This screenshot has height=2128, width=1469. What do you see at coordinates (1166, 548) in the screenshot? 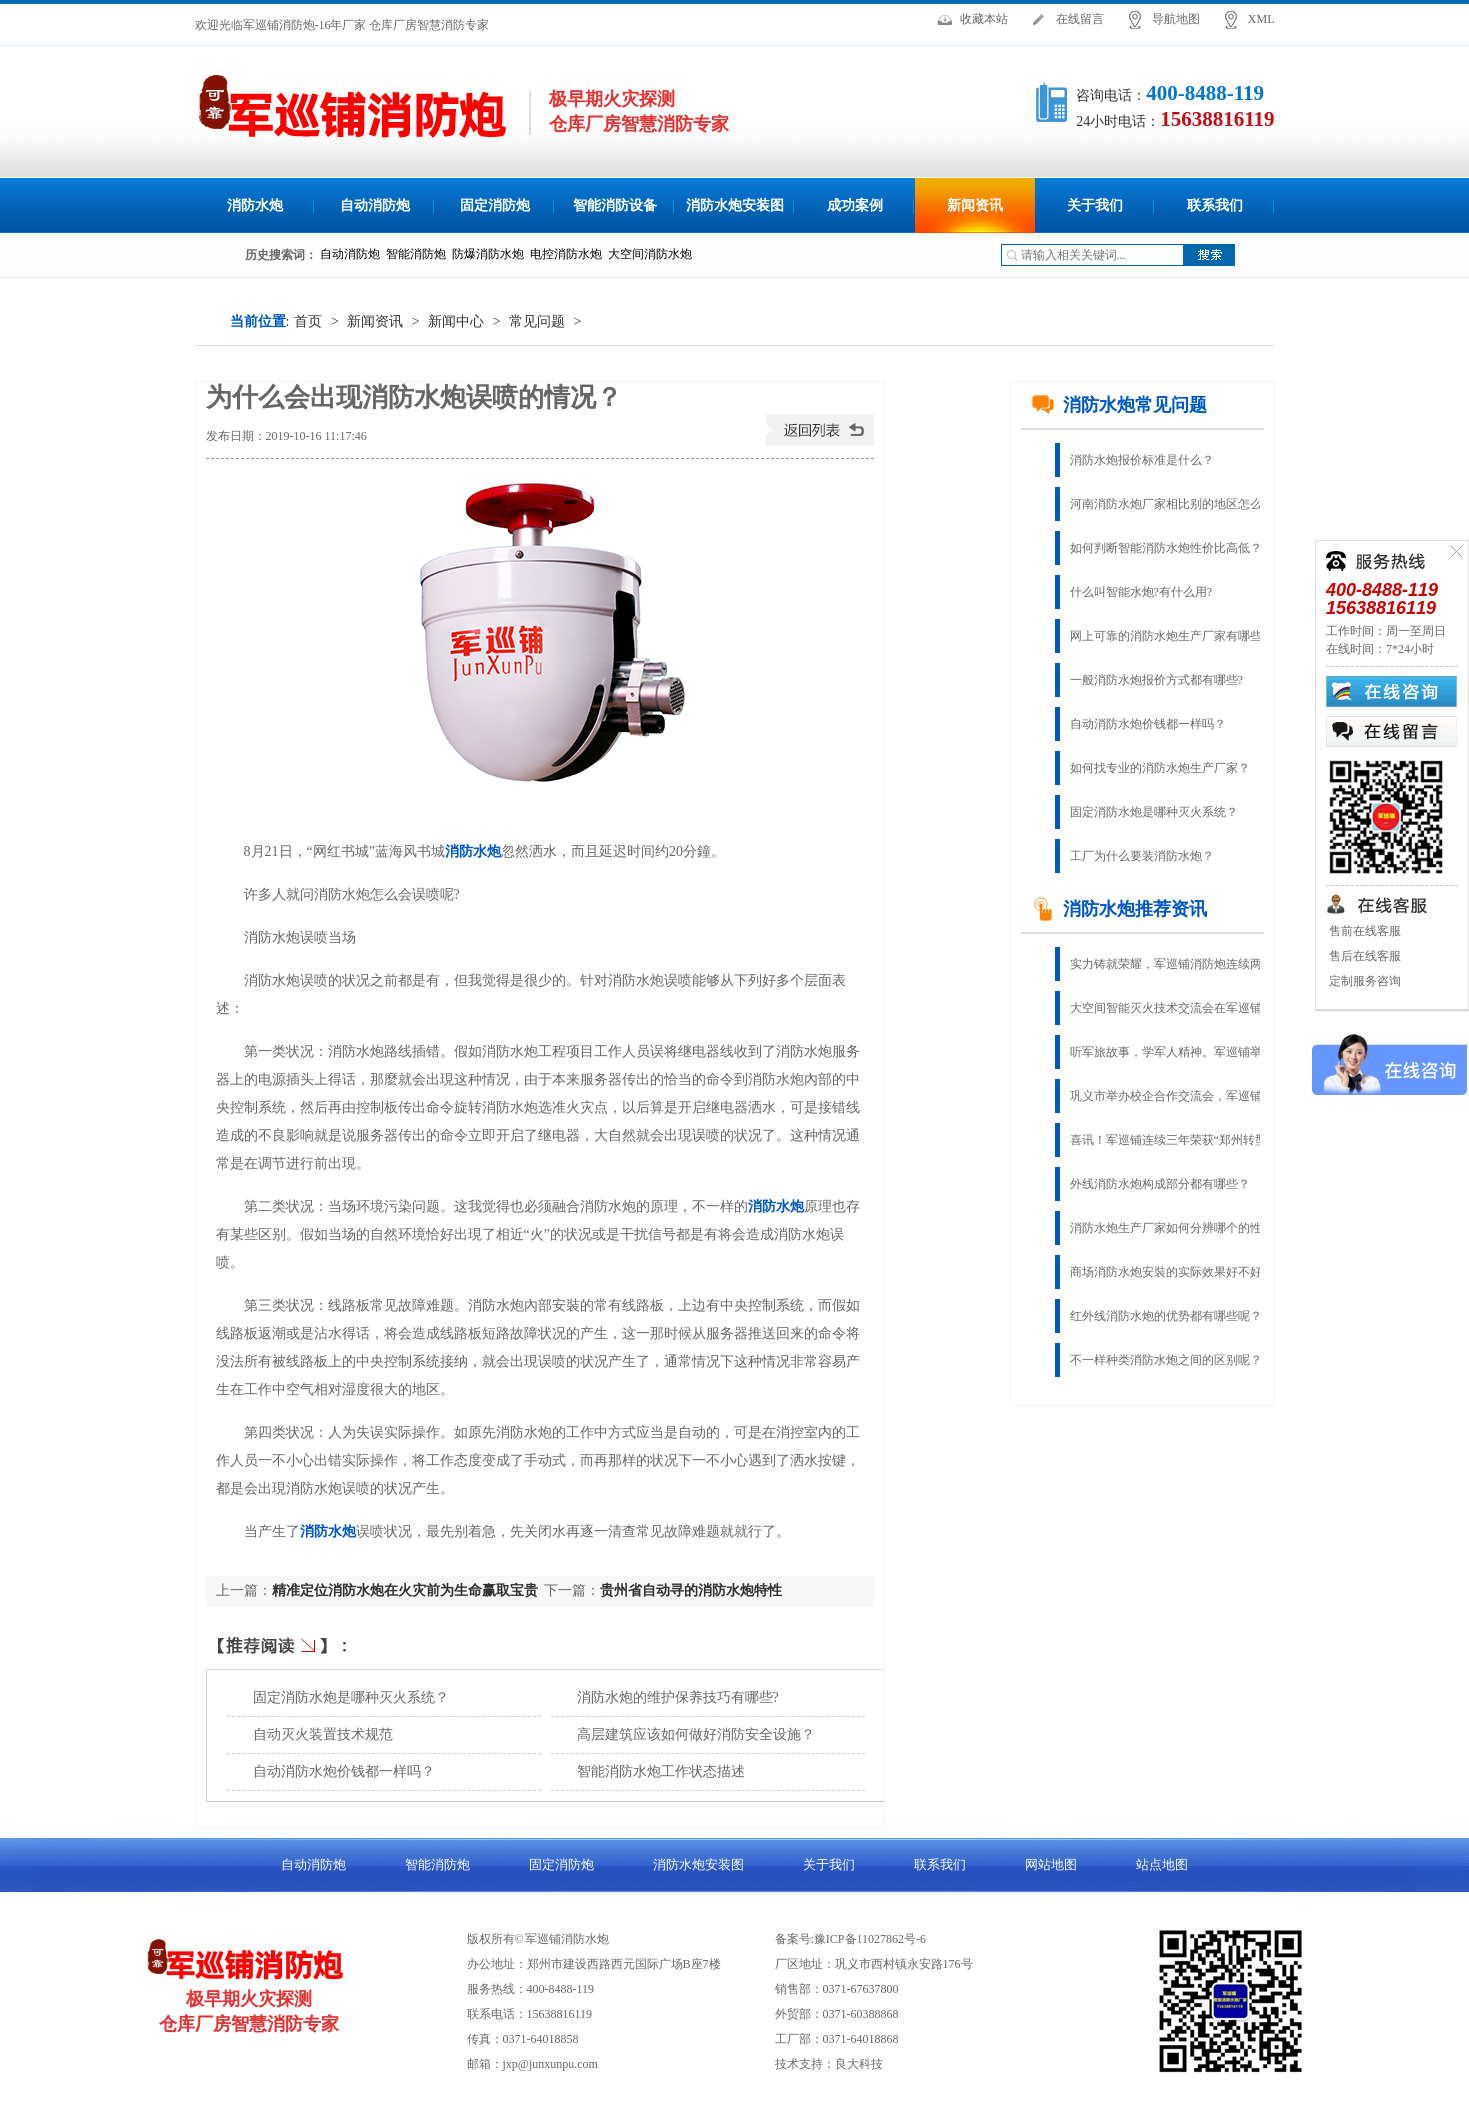
I see `如何判断智能消防水炮性价比高低？` at bounding box center [1166, 548].